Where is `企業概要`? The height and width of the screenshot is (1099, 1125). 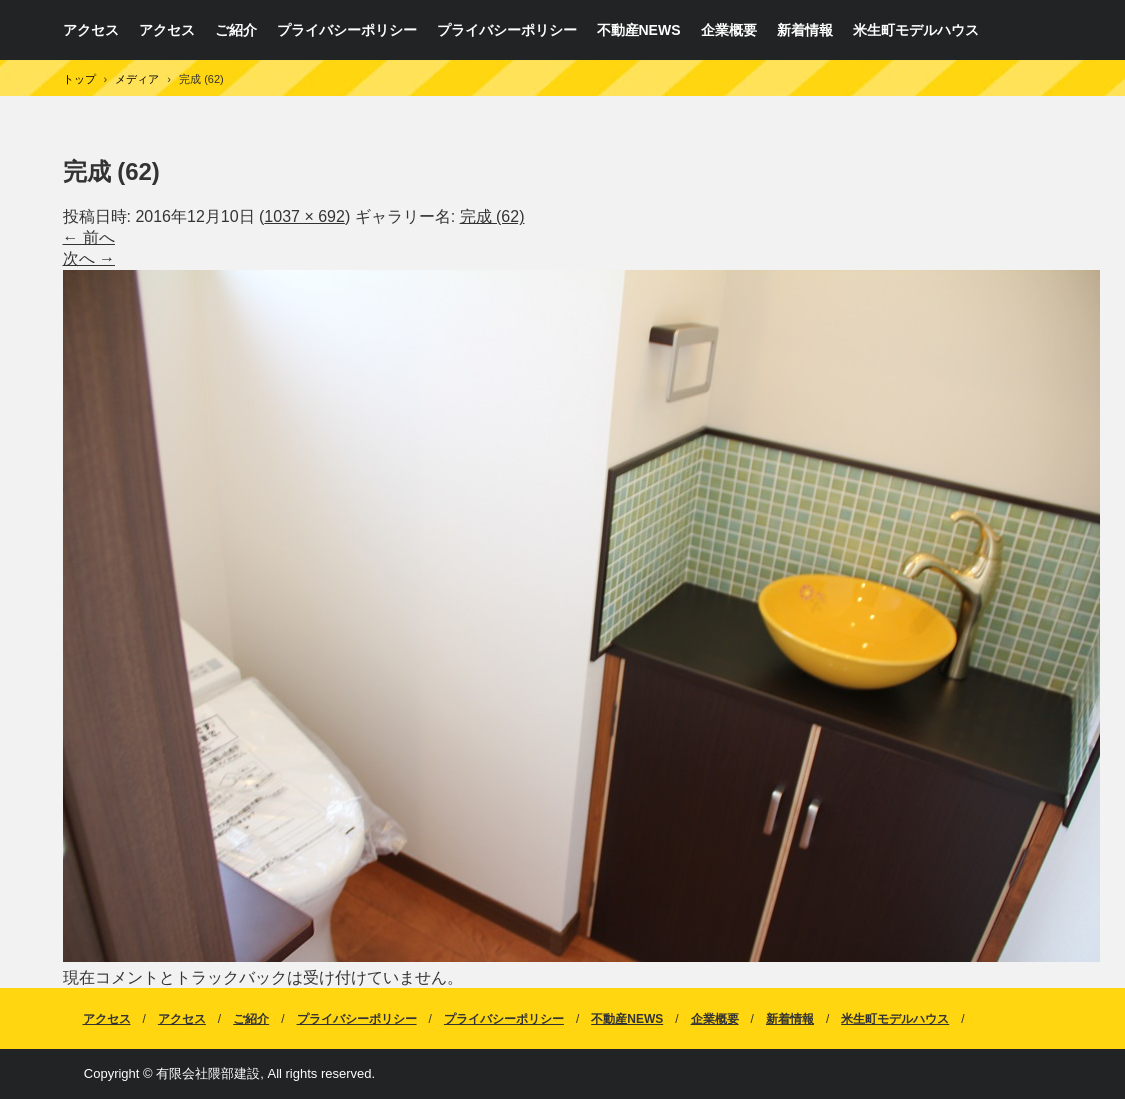 企業概要 is located at coordinates (729, 30).